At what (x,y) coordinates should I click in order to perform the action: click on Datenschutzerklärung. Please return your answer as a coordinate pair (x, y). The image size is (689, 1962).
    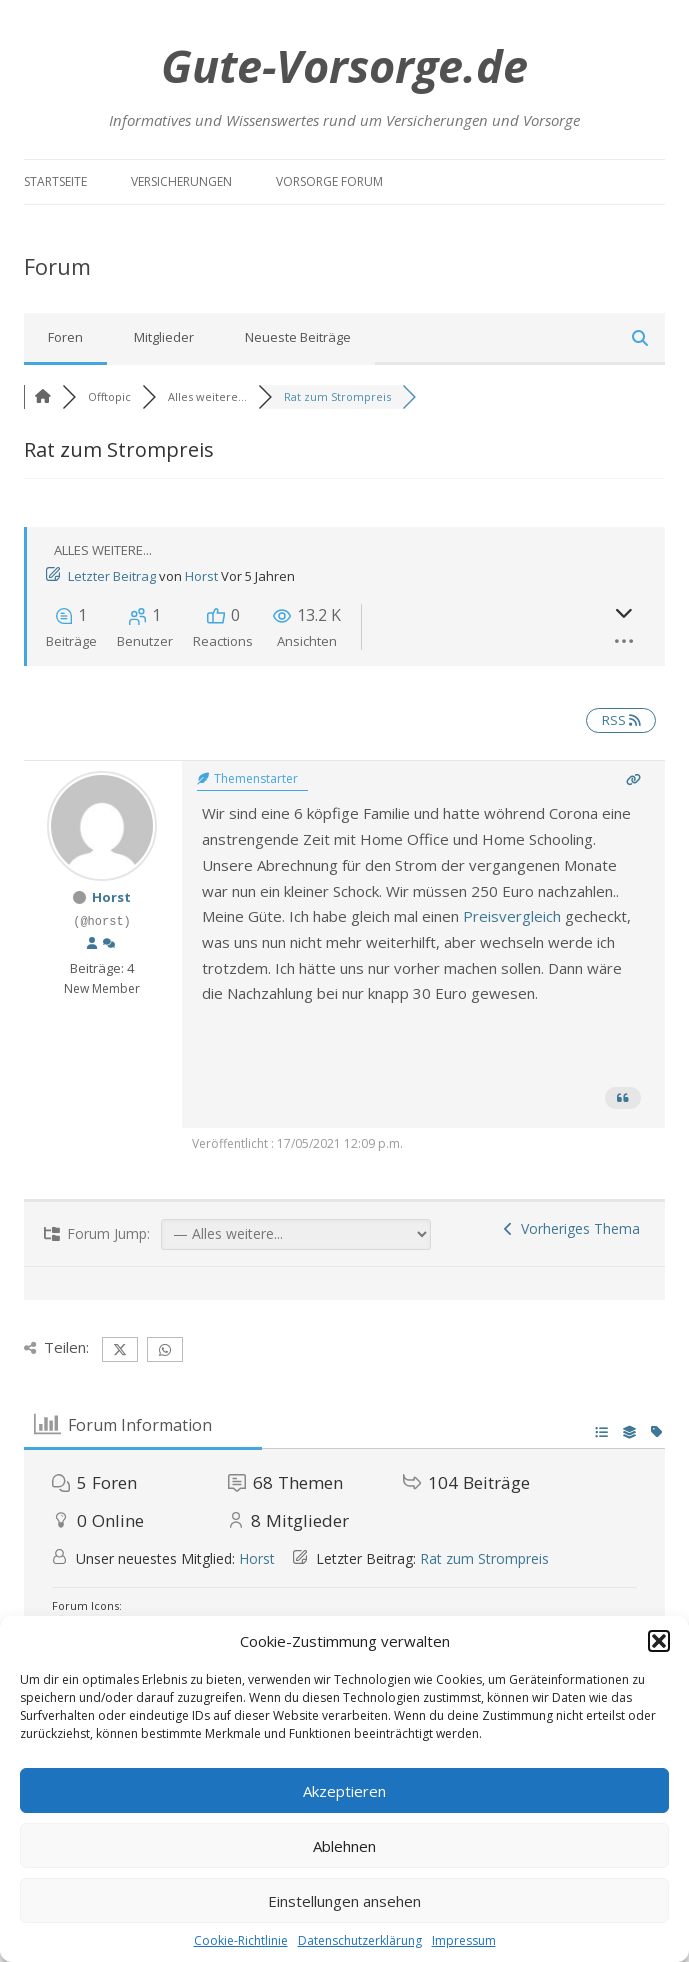
    Looking at the image, I should click on (360, 1940).